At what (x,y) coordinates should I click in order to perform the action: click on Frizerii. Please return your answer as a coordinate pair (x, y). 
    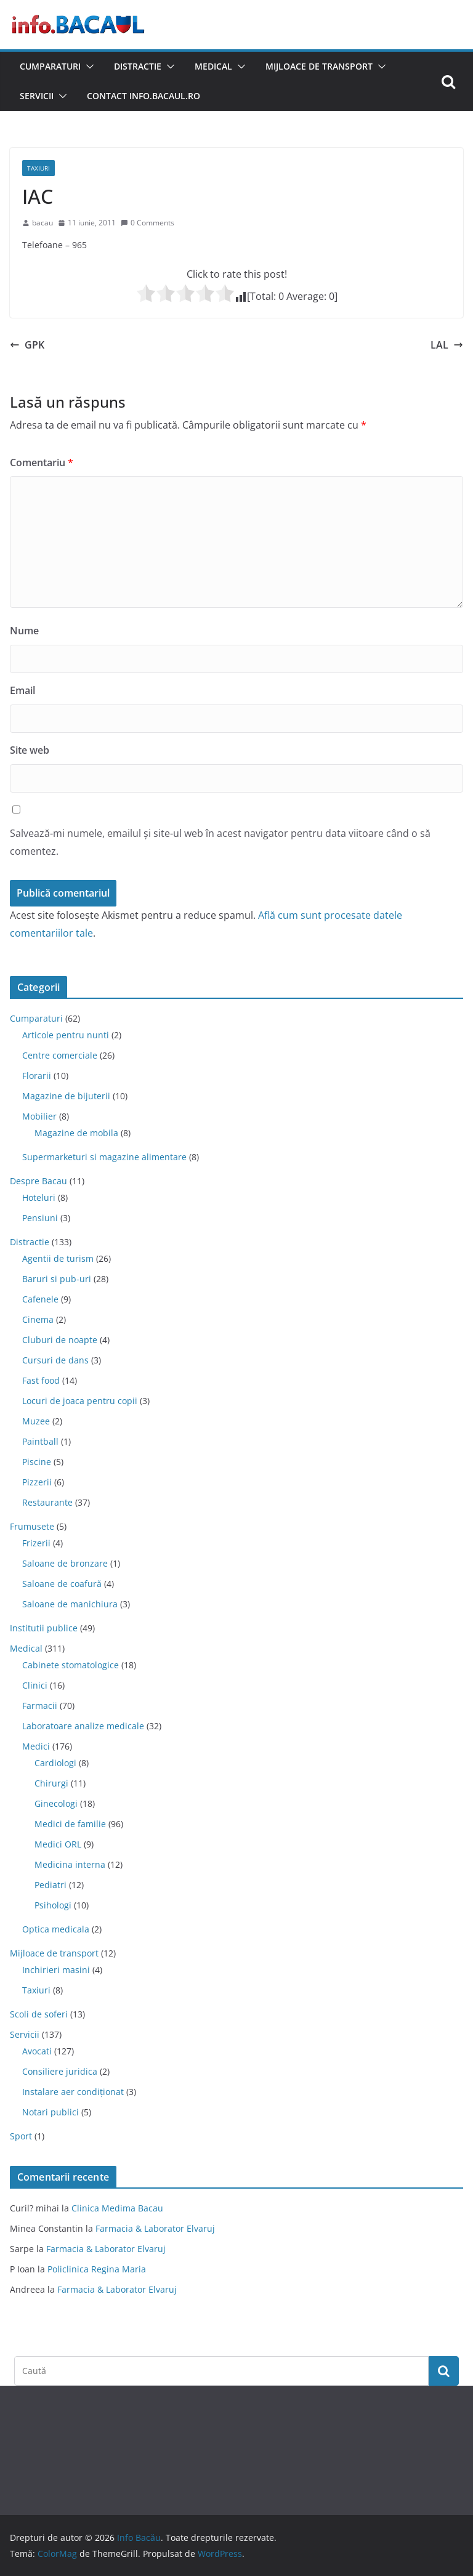
    Looking at the image, I should click on (36, 1543).